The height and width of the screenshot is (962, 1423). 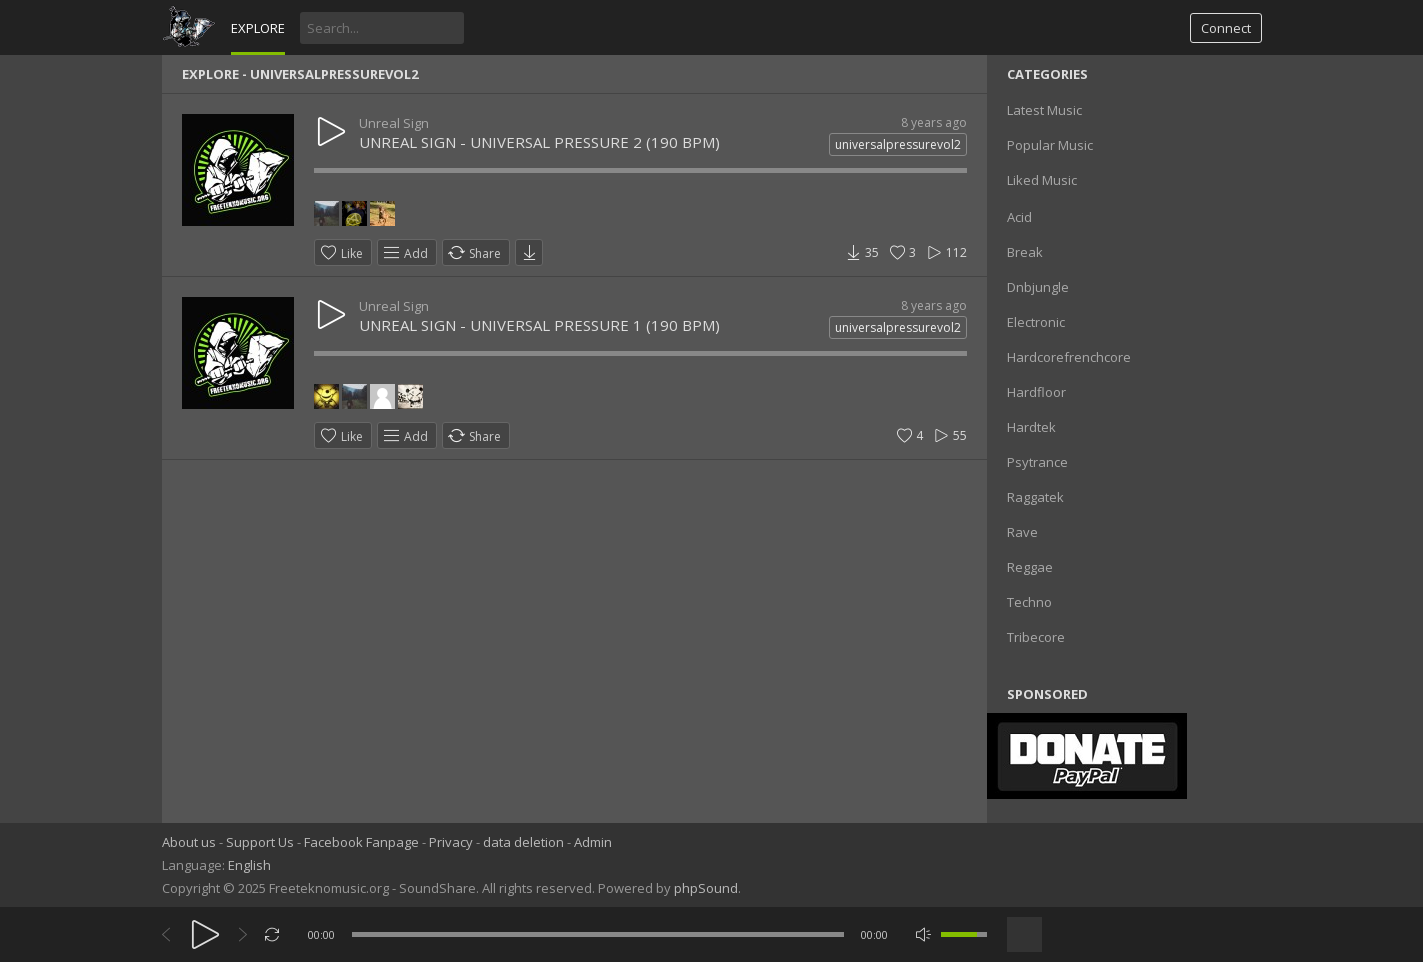 I want to click on Raggatek, so click(x=1035, y=497).